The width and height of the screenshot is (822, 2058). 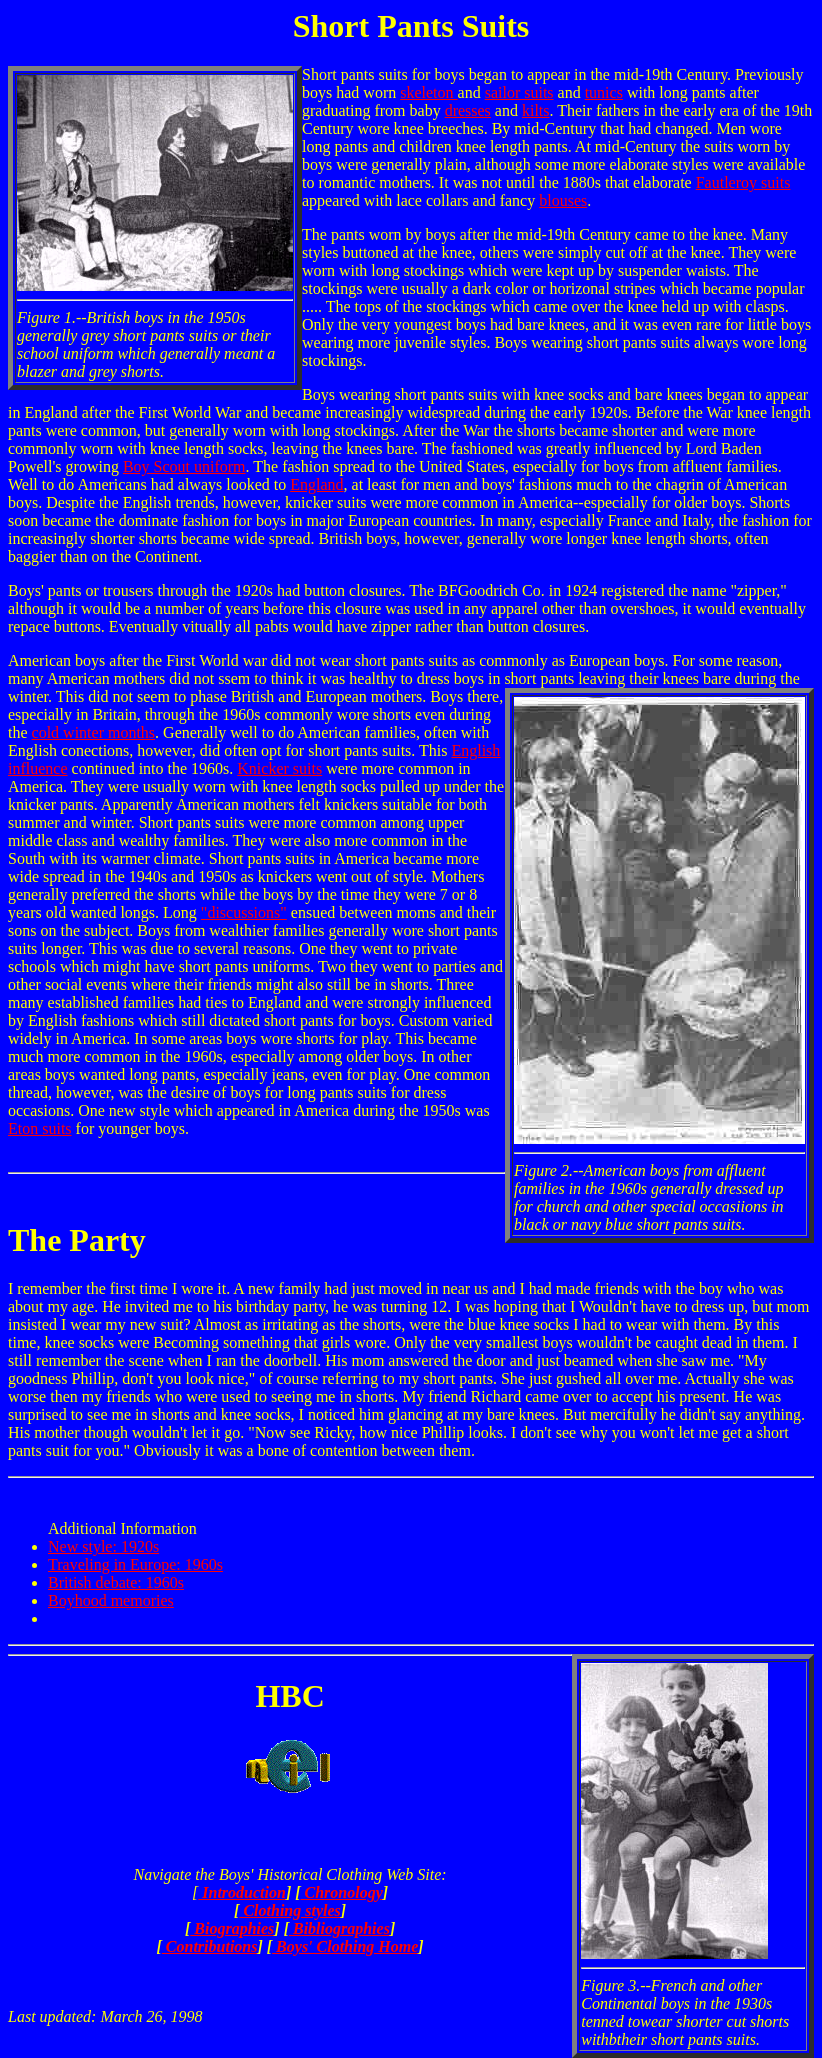 What do you see at coordinates (536, 110) in the screenshot?
I see `kilts` at bounding box center [536, 110].